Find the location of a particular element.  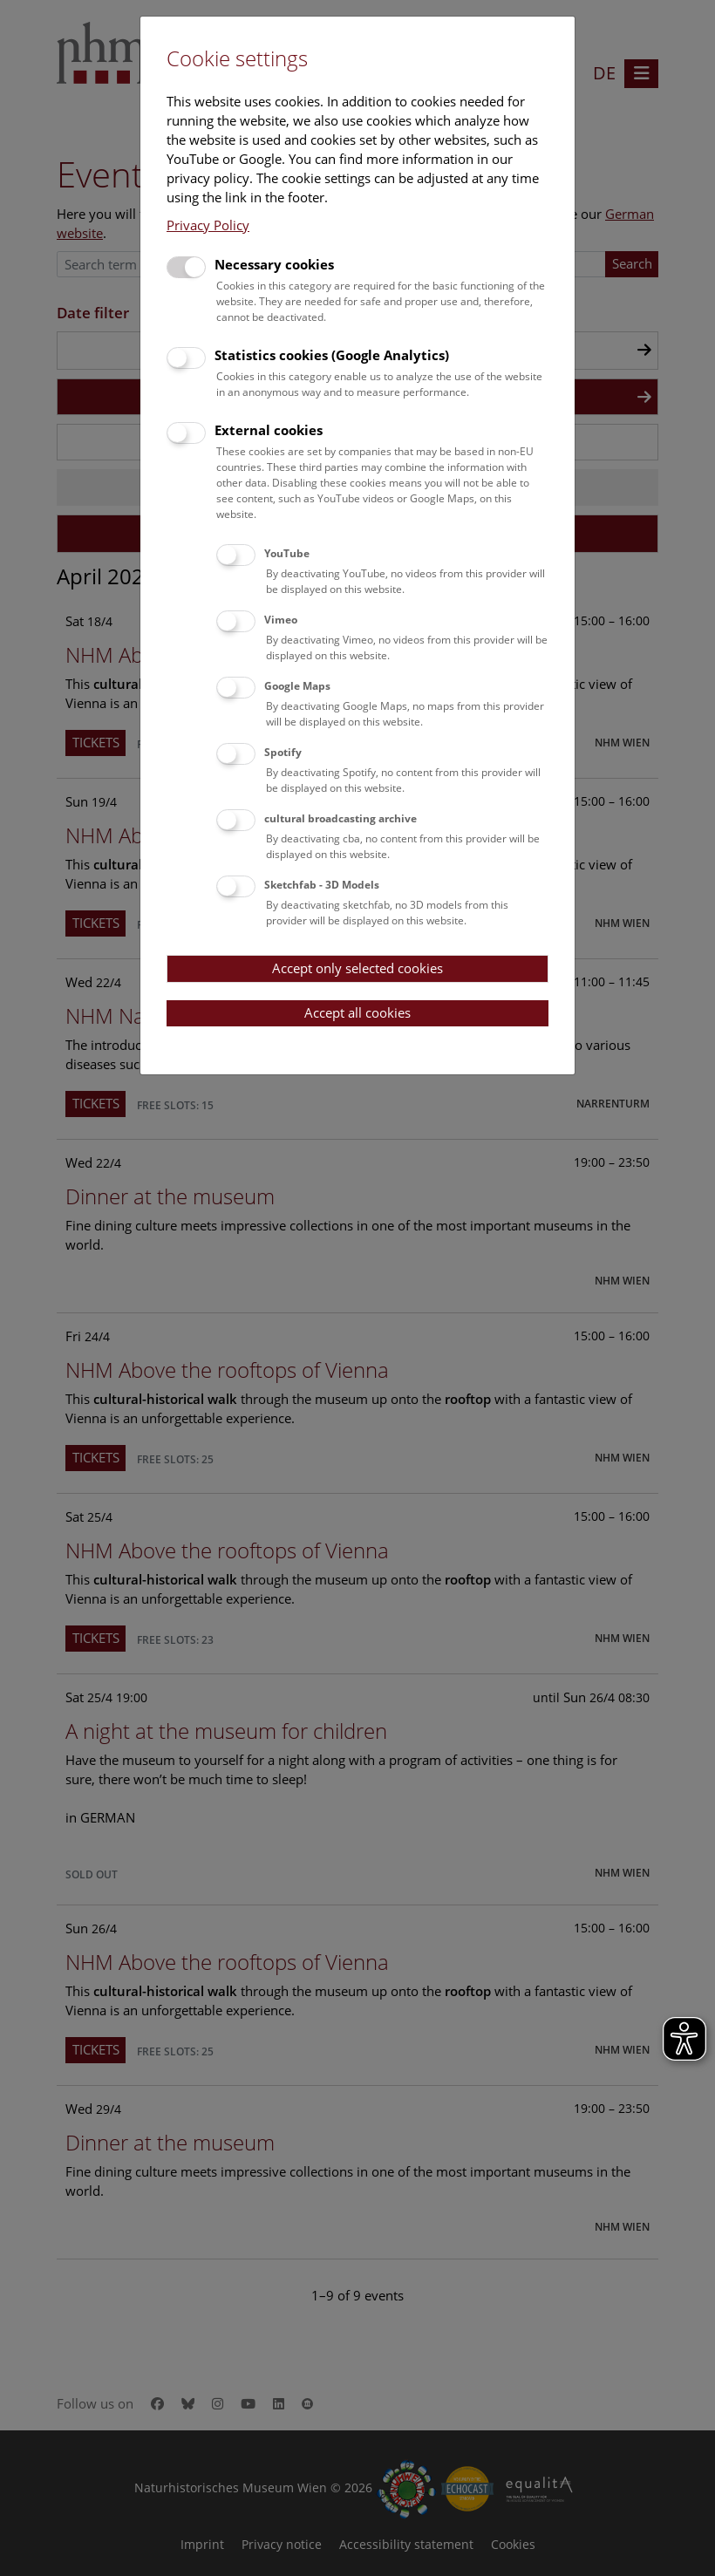

Sketchfab - 3D Models is located at coordinates (321, 884).